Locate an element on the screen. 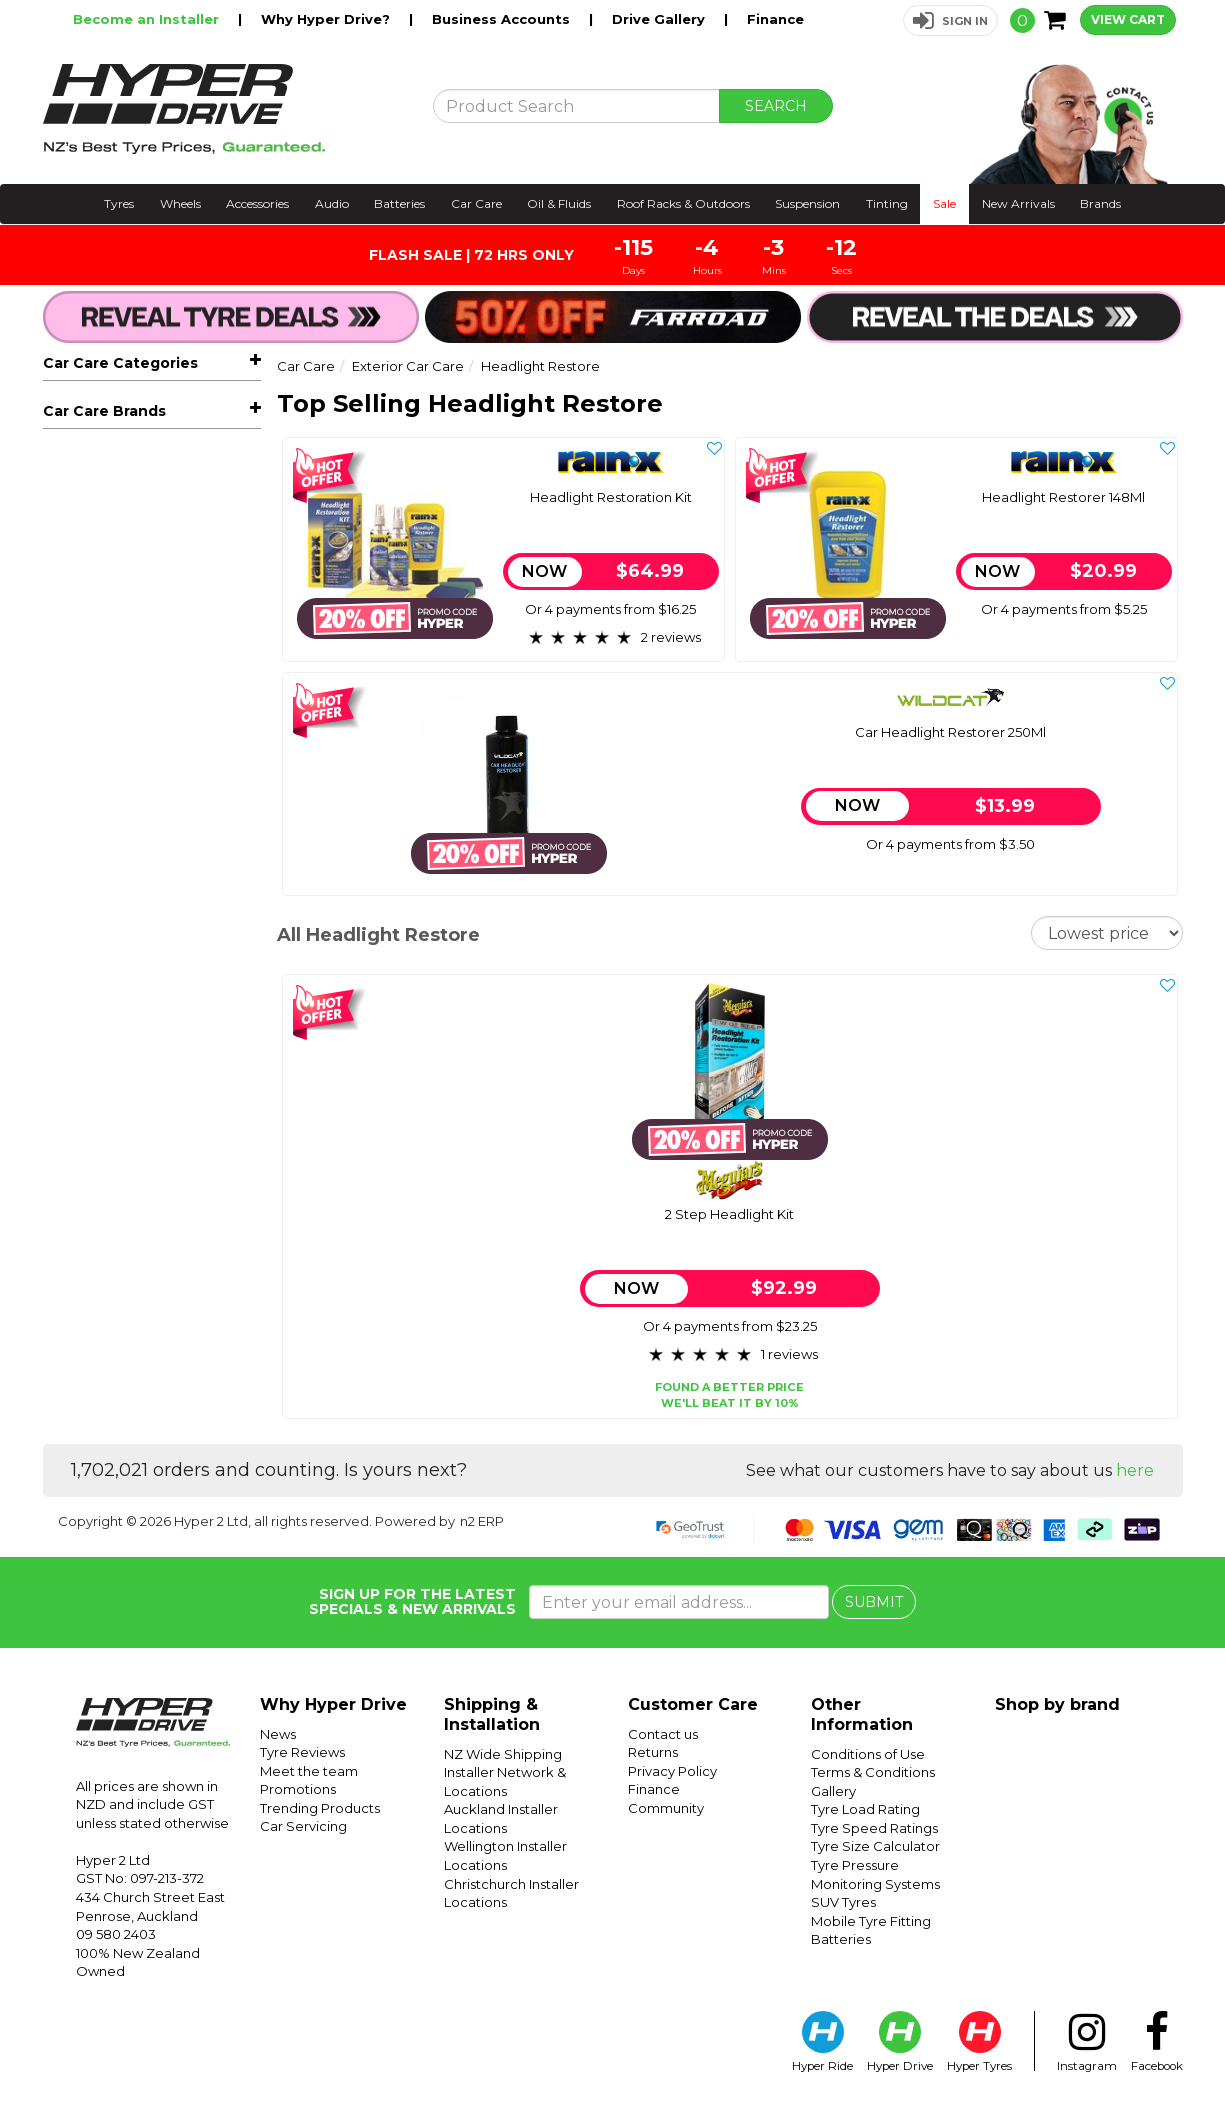 This screenshot has height=2105, width=1225. SUV Tyres is located at coordinates (843, 1902).